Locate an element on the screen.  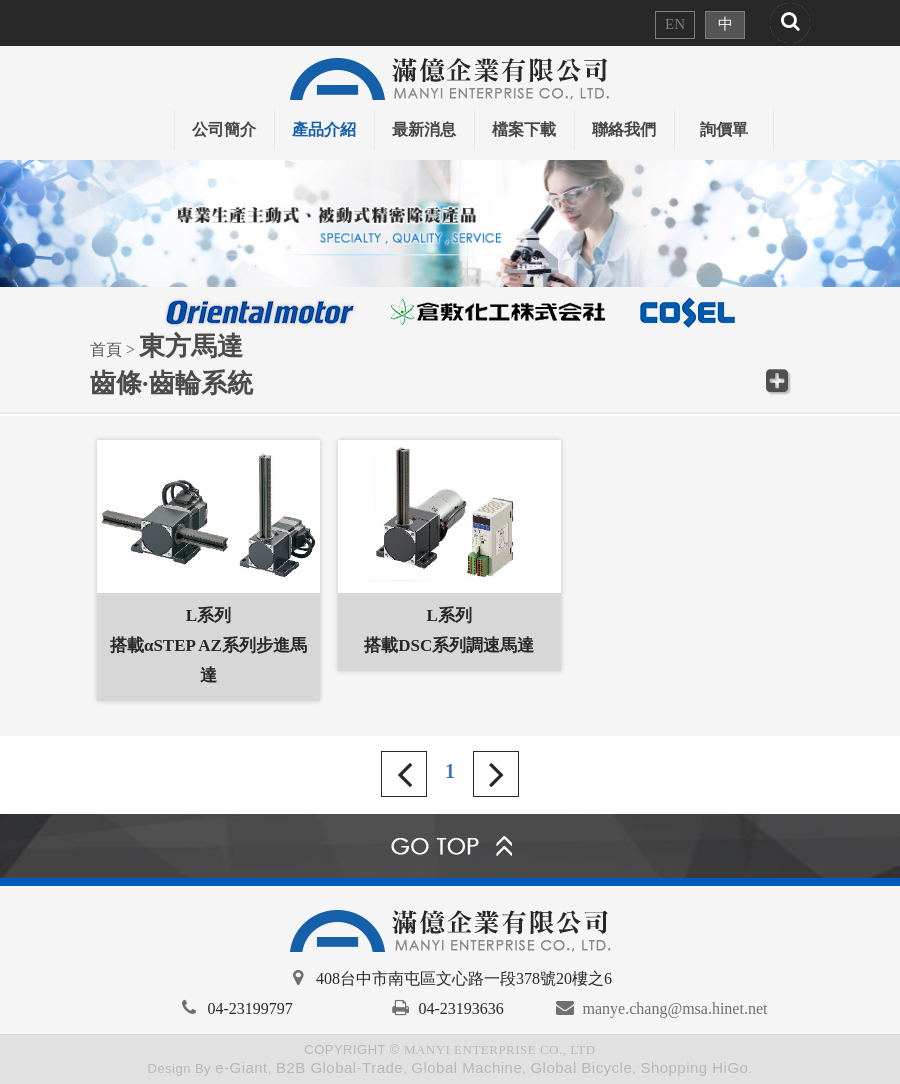
manye.chang@msa.hinet.net is located at coordinates (675, 1008).